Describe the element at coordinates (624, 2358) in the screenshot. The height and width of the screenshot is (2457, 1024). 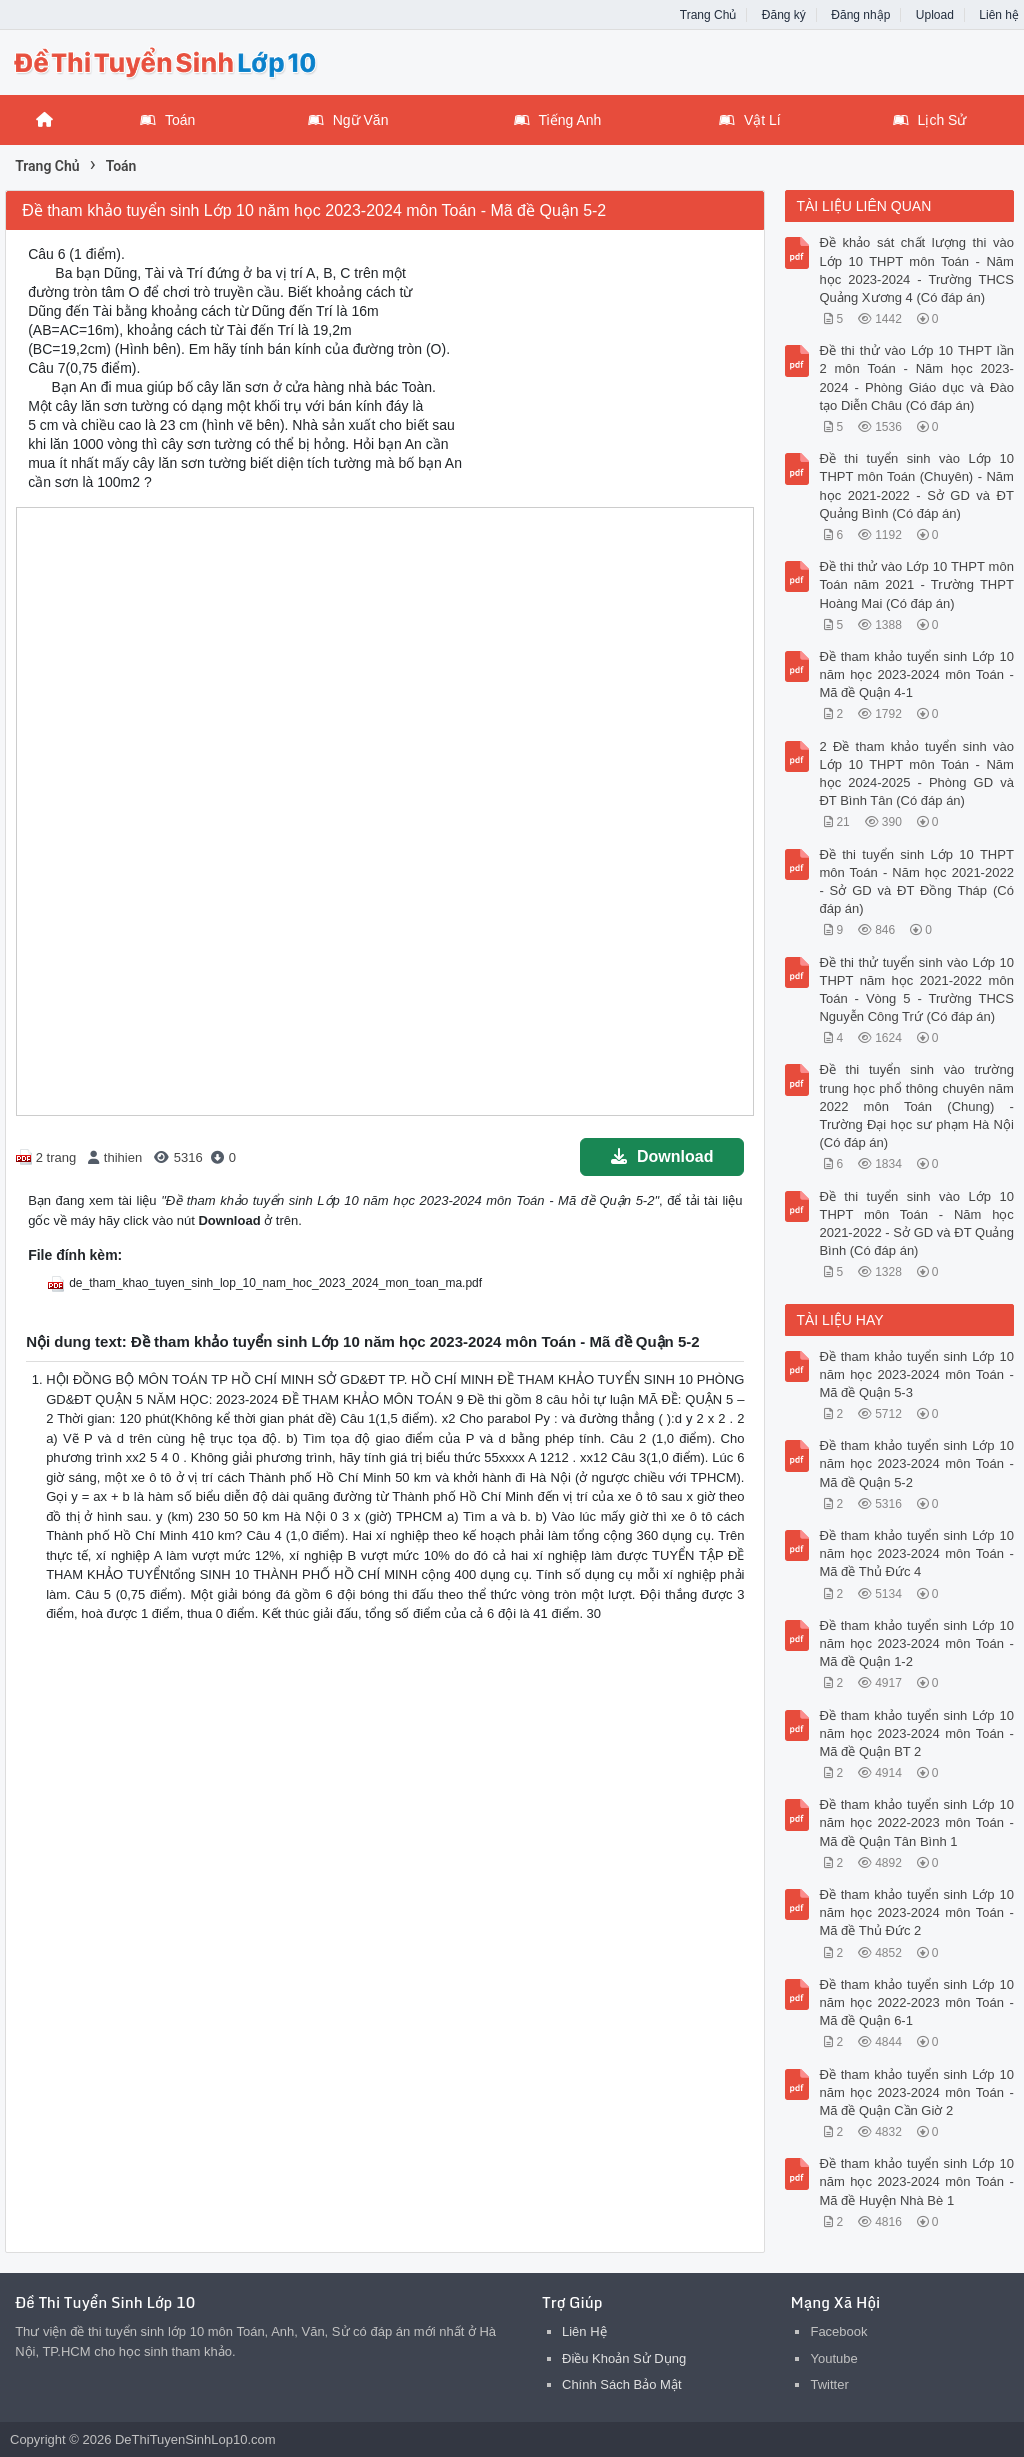
I see `Điều Khoản Sử Dụng` at that location.